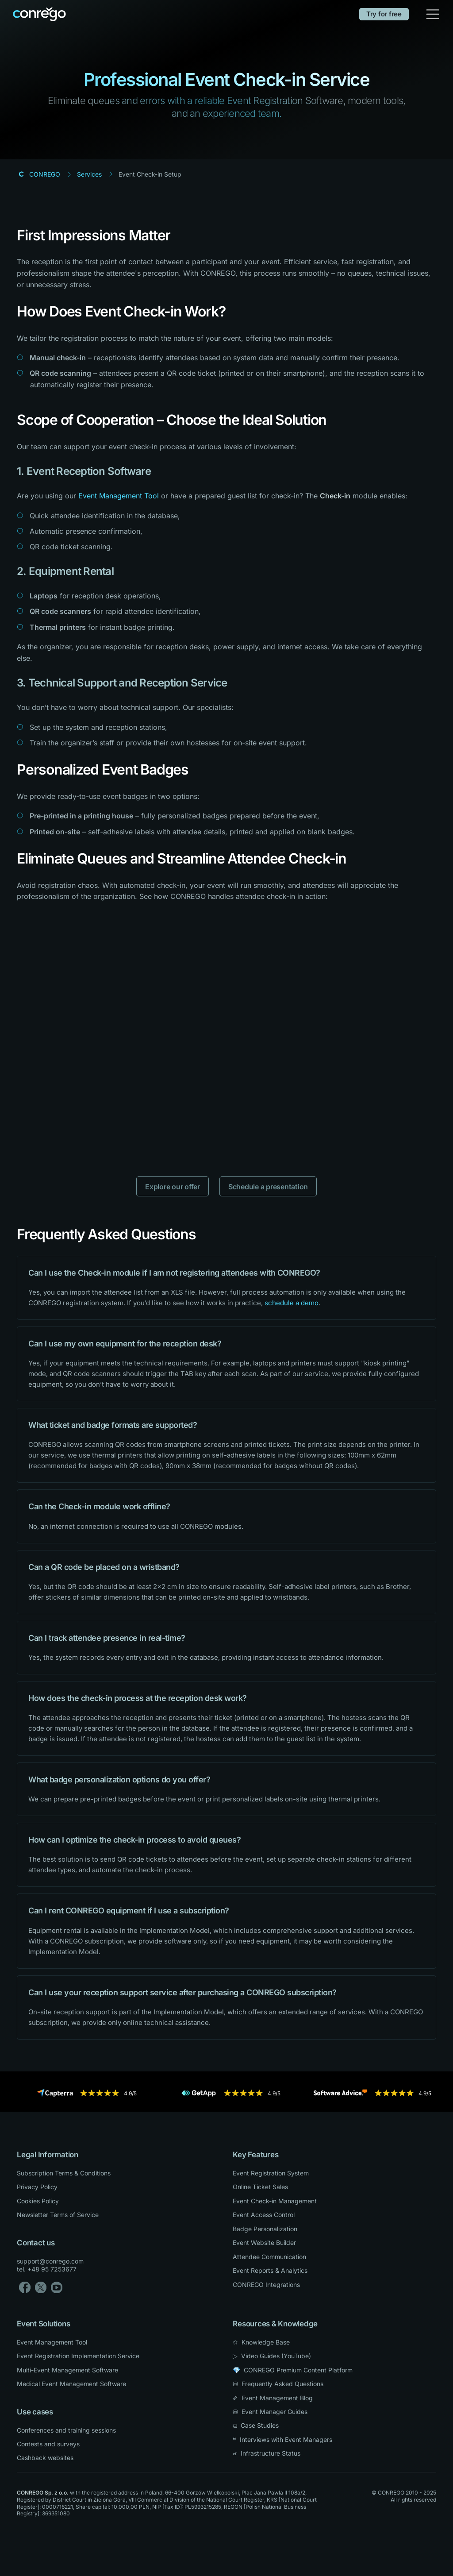 The height and width of the screenshot is (2576, 453). I want to click on Event Check-in Management, so click(275, 2201).